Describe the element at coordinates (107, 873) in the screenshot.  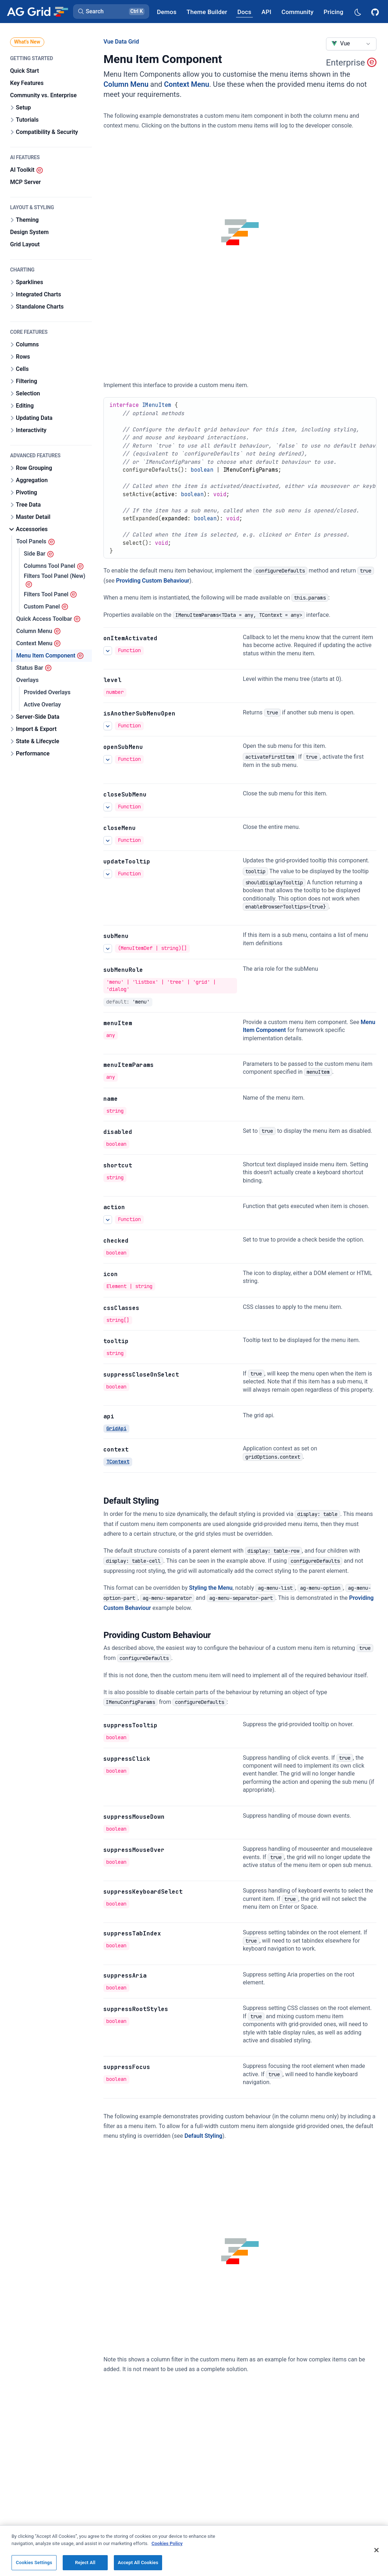
I see `[See more details about updateTooltip]` at that location.